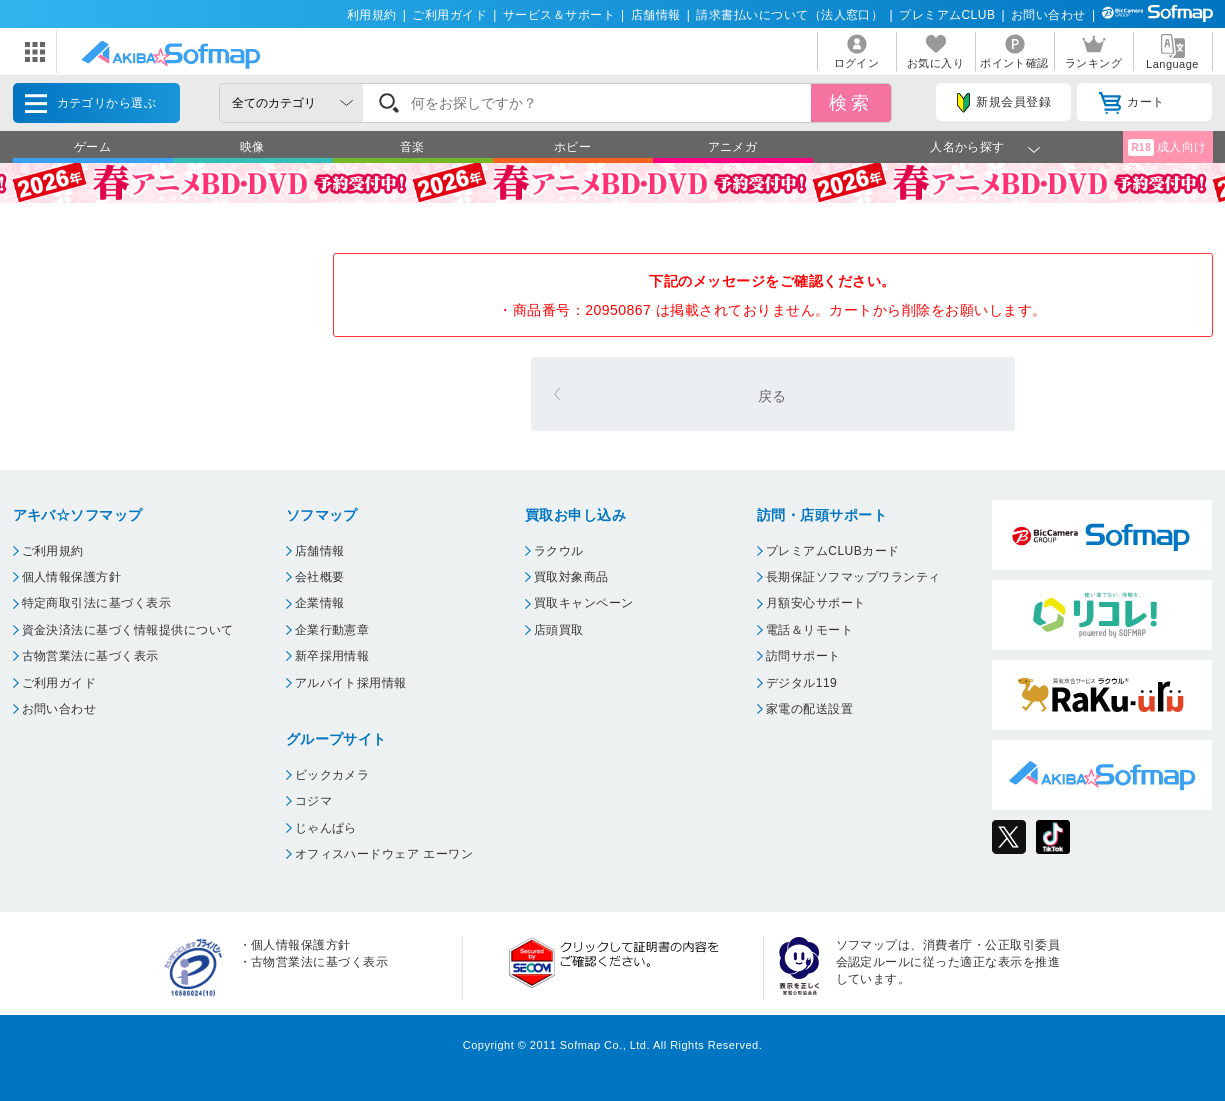 This screenshot has height=1101, width=1225. I want to click on コジマ, so click(313, 801).